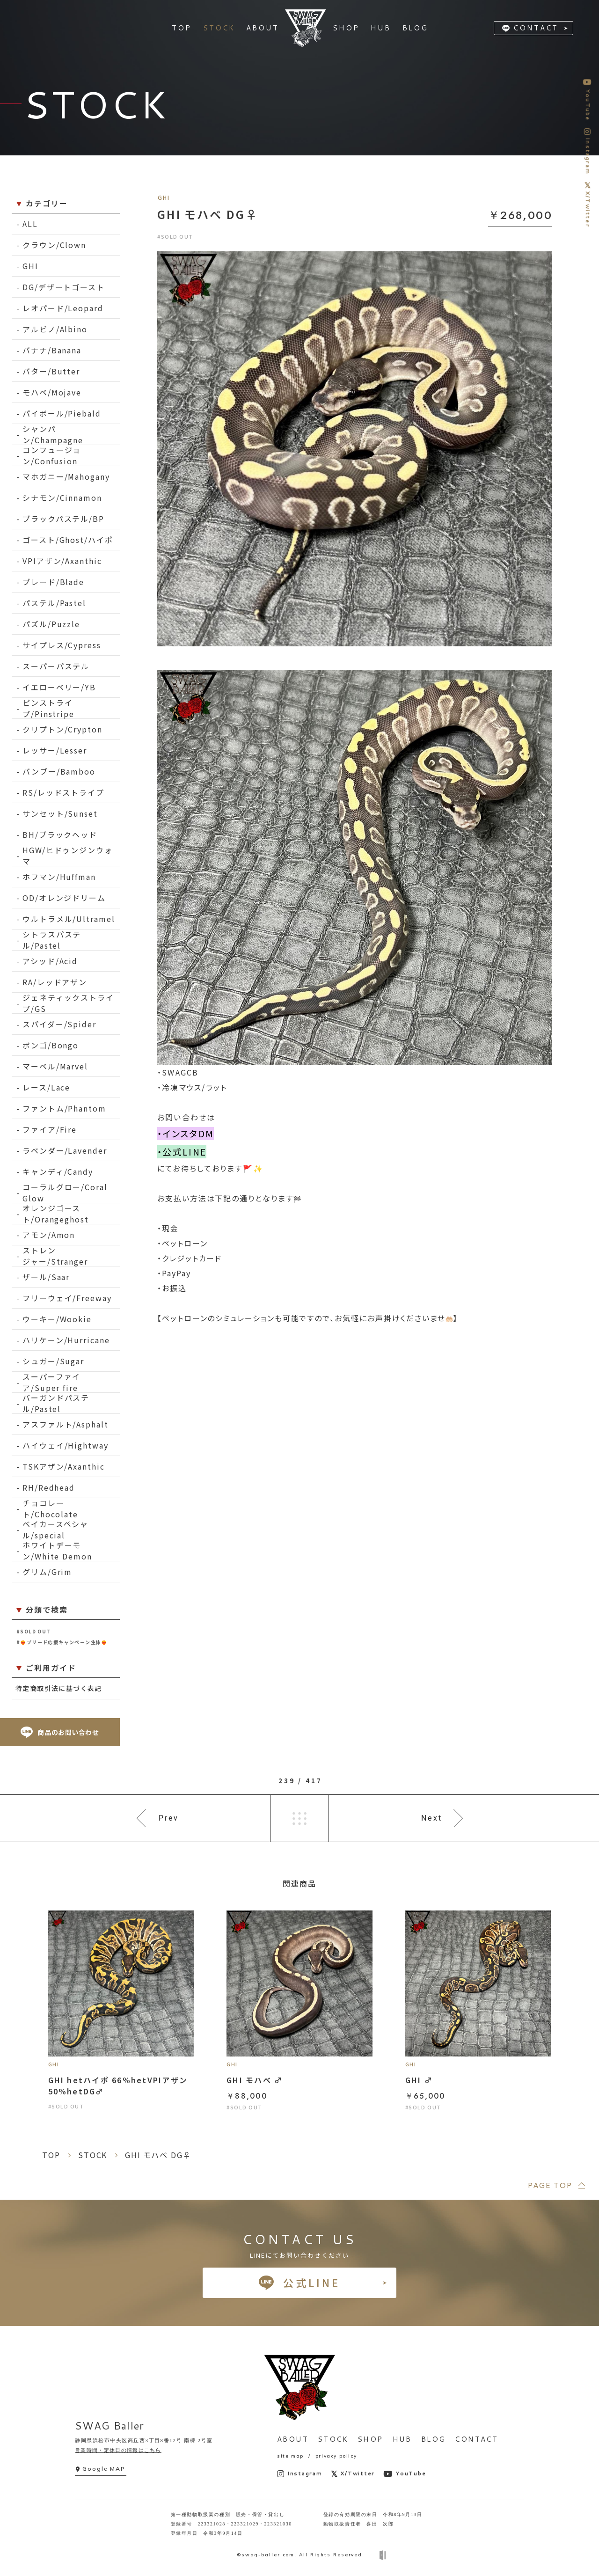 Image resolution: width=599 pixels, height=2576 pixels. Describe the element at coordinates (46, 1087) in the screenshot. I see `レース/Lace` at that location.